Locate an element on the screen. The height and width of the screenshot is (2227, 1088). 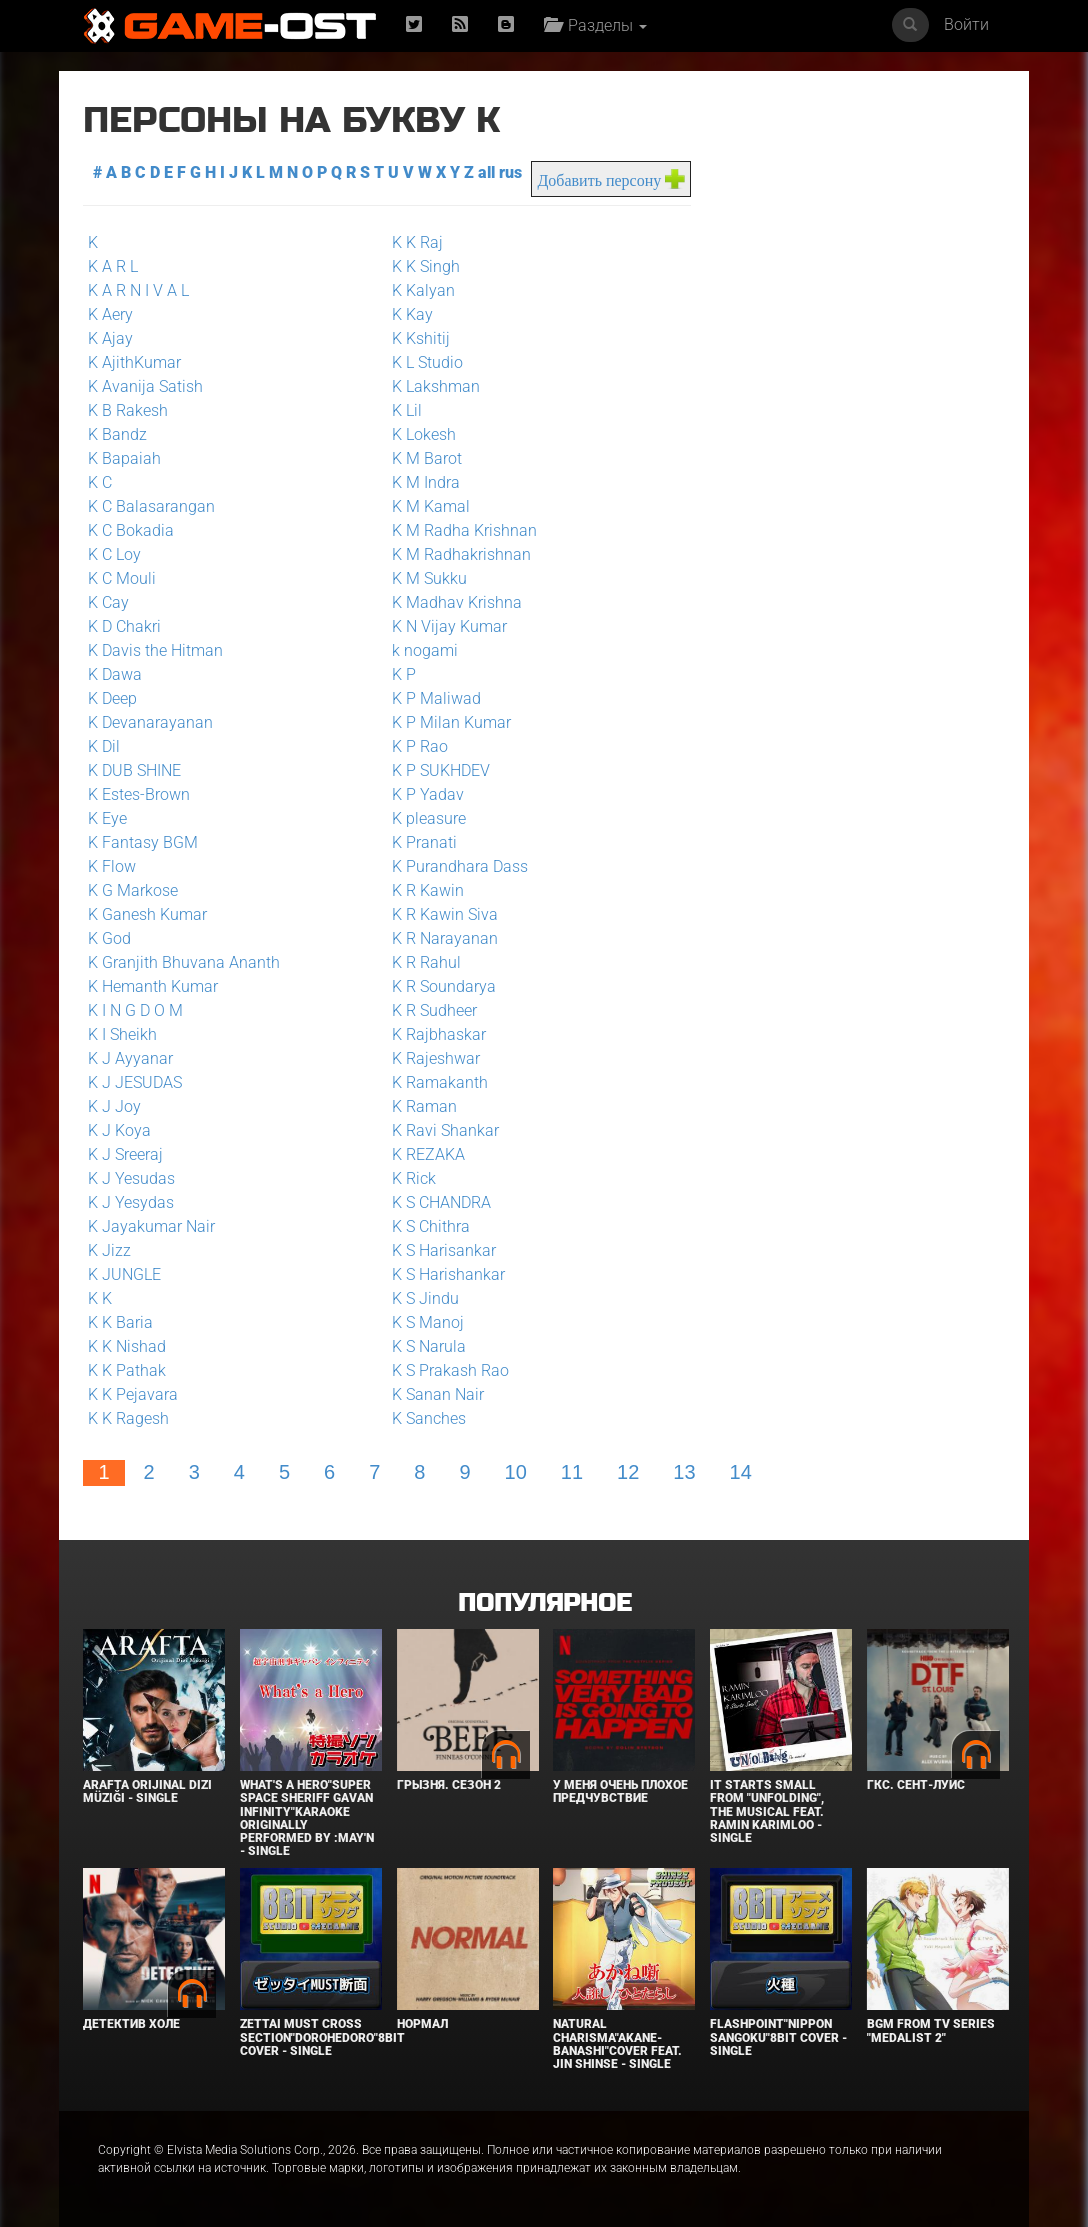
K Bandz is located at coordinates (117, 434).